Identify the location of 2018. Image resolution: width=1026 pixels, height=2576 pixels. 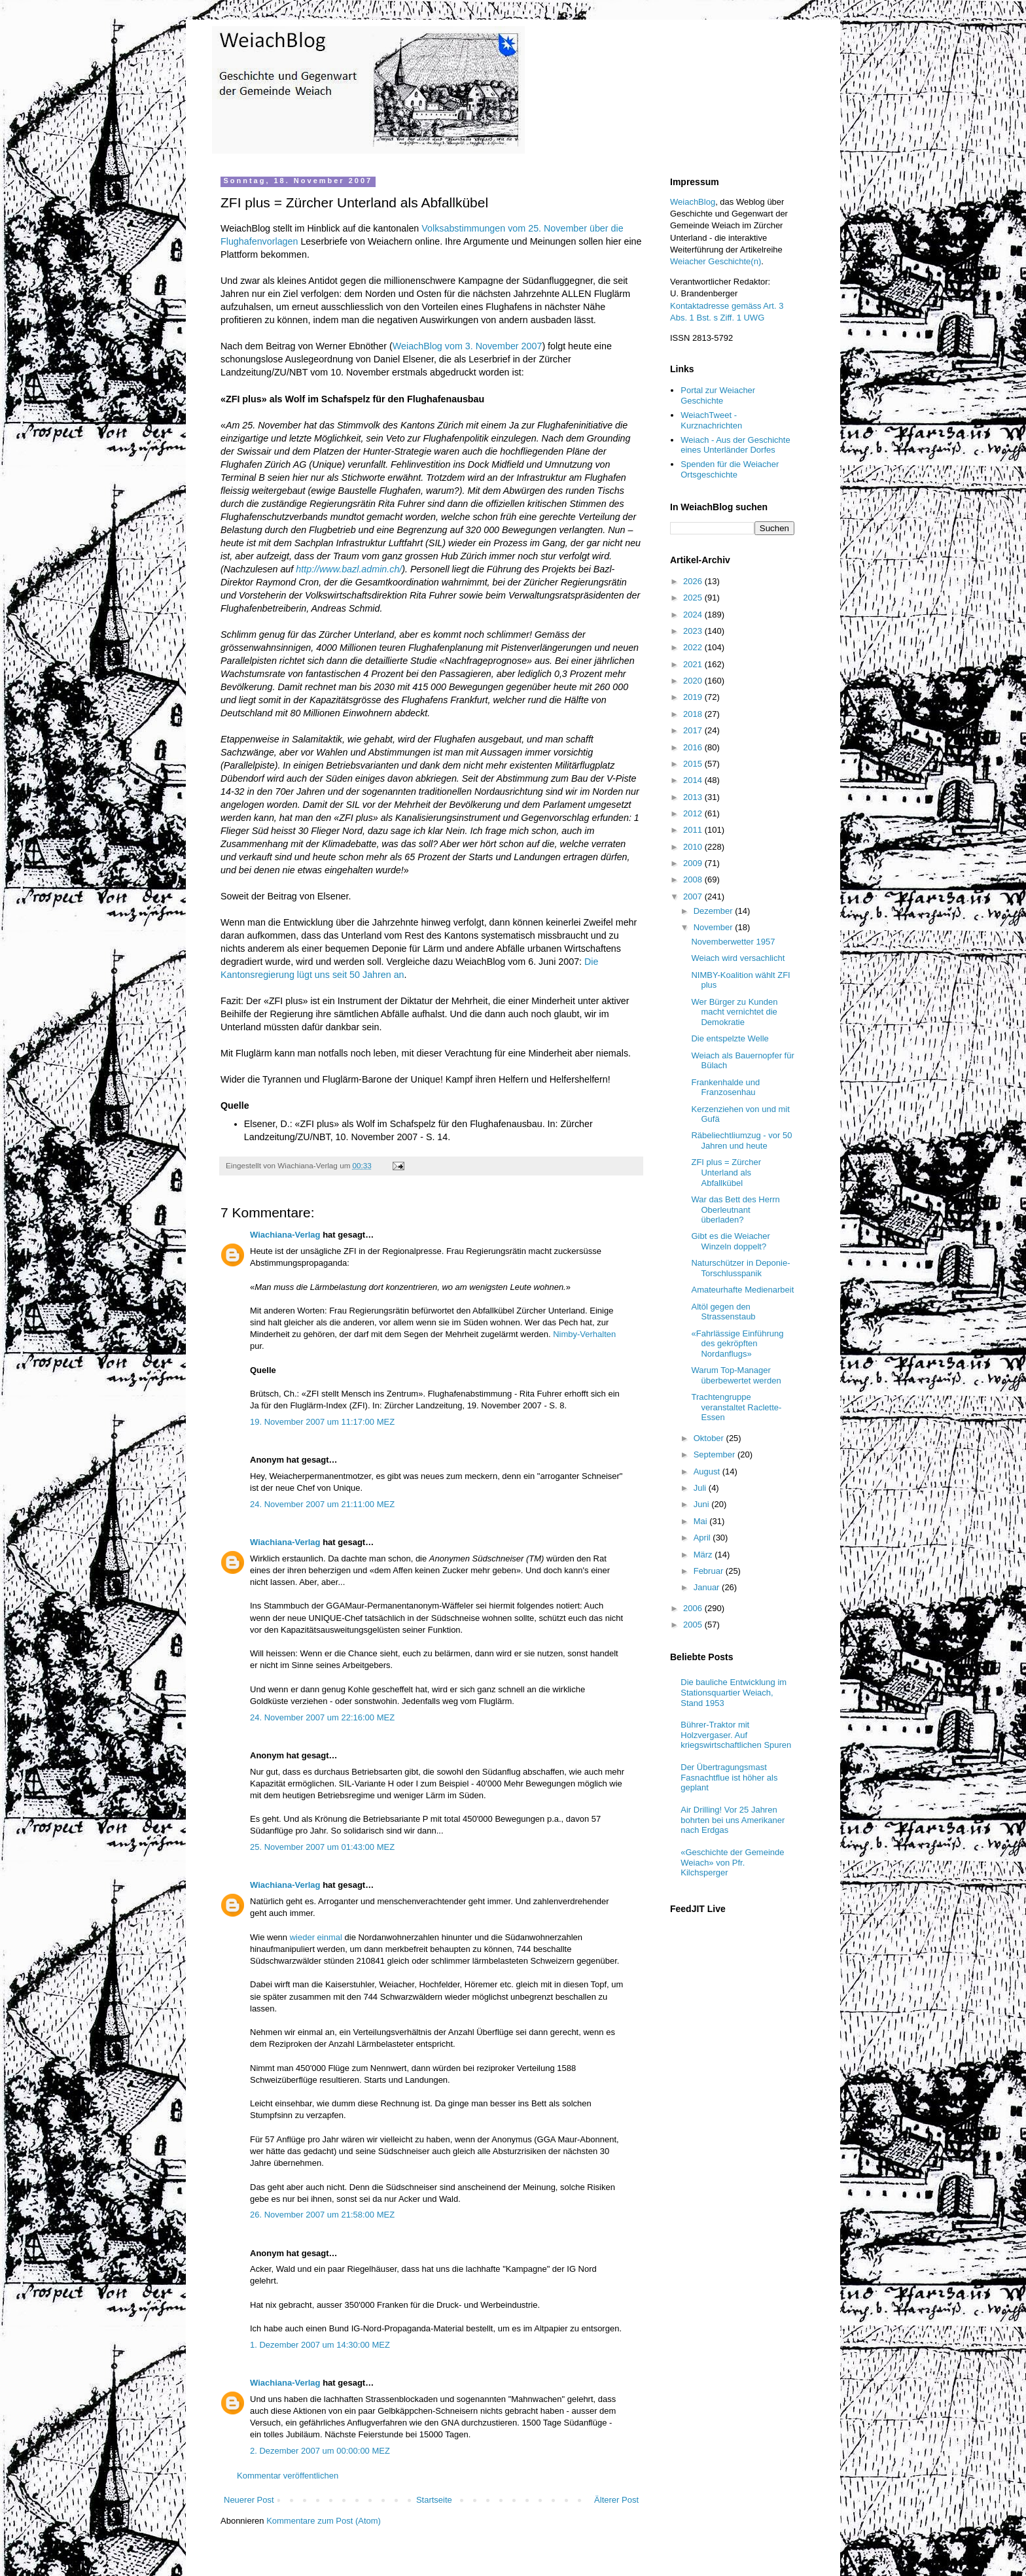
(694, 714).